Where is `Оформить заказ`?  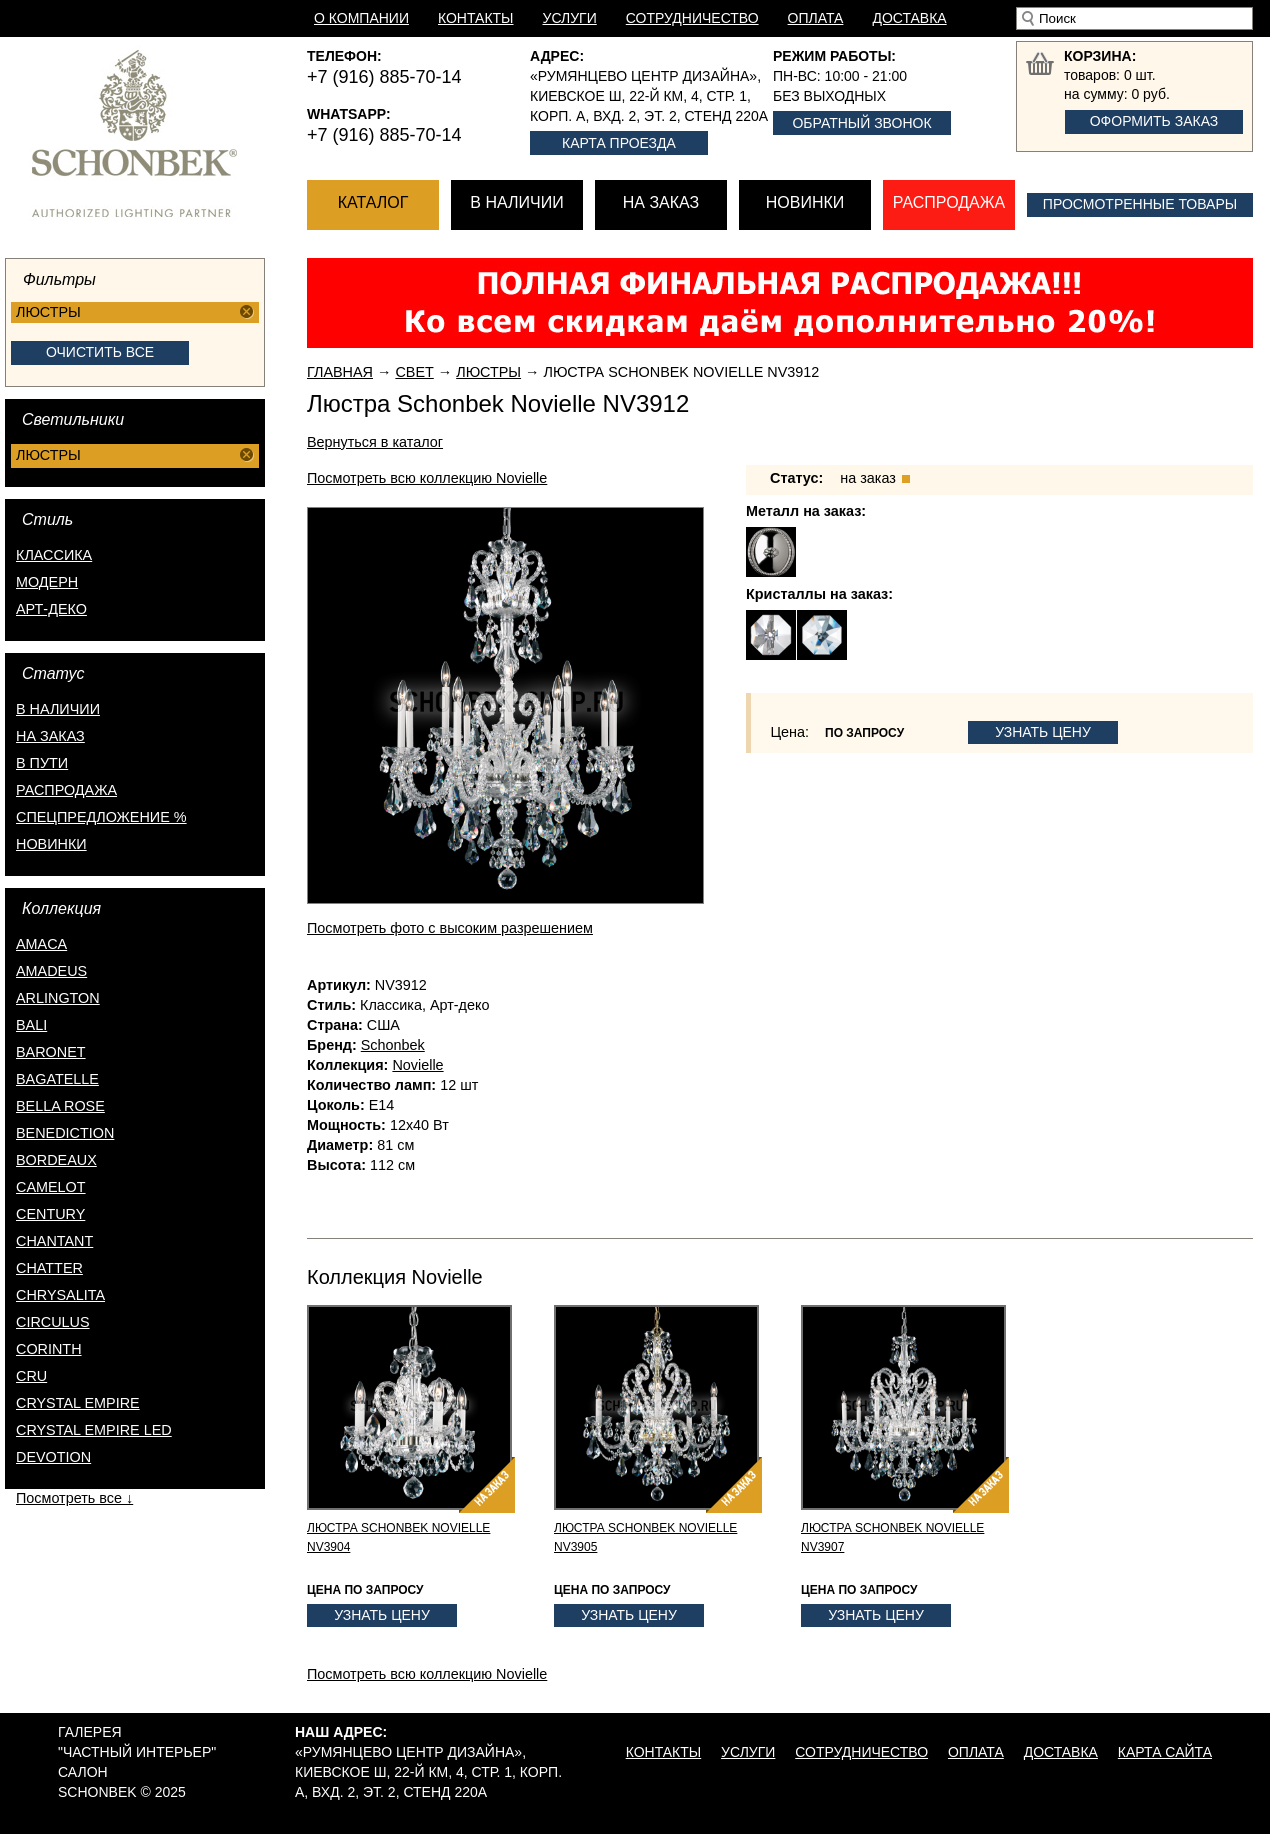 Оформить заказ is located at coordinates (1154, 121).